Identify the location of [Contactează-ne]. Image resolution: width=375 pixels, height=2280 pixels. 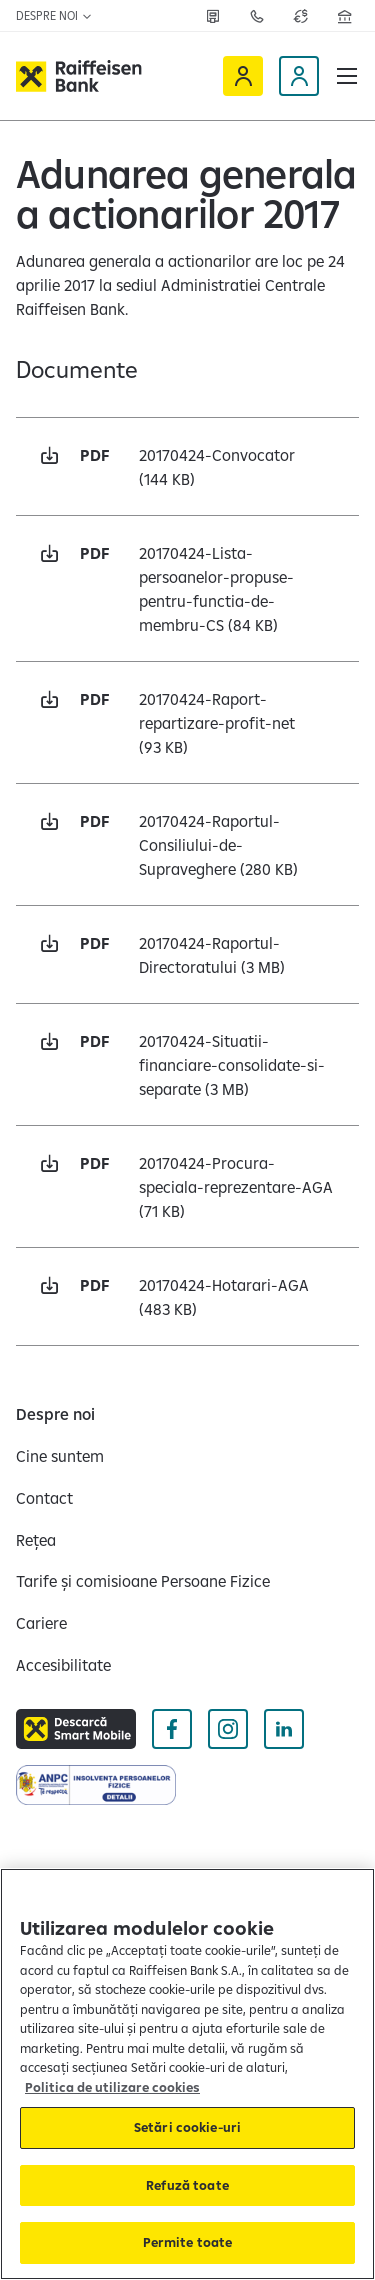
(257, 16).